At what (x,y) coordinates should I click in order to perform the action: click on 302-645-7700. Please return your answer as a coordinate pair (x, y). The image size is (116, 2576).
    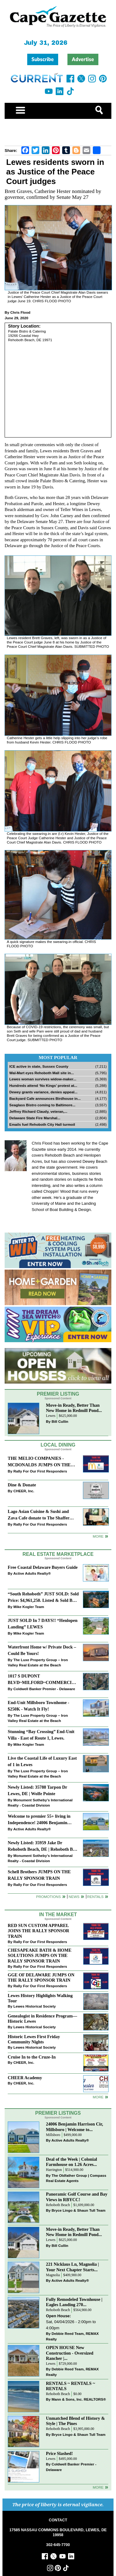
    Looking at the image, I should click on (58, 2545).